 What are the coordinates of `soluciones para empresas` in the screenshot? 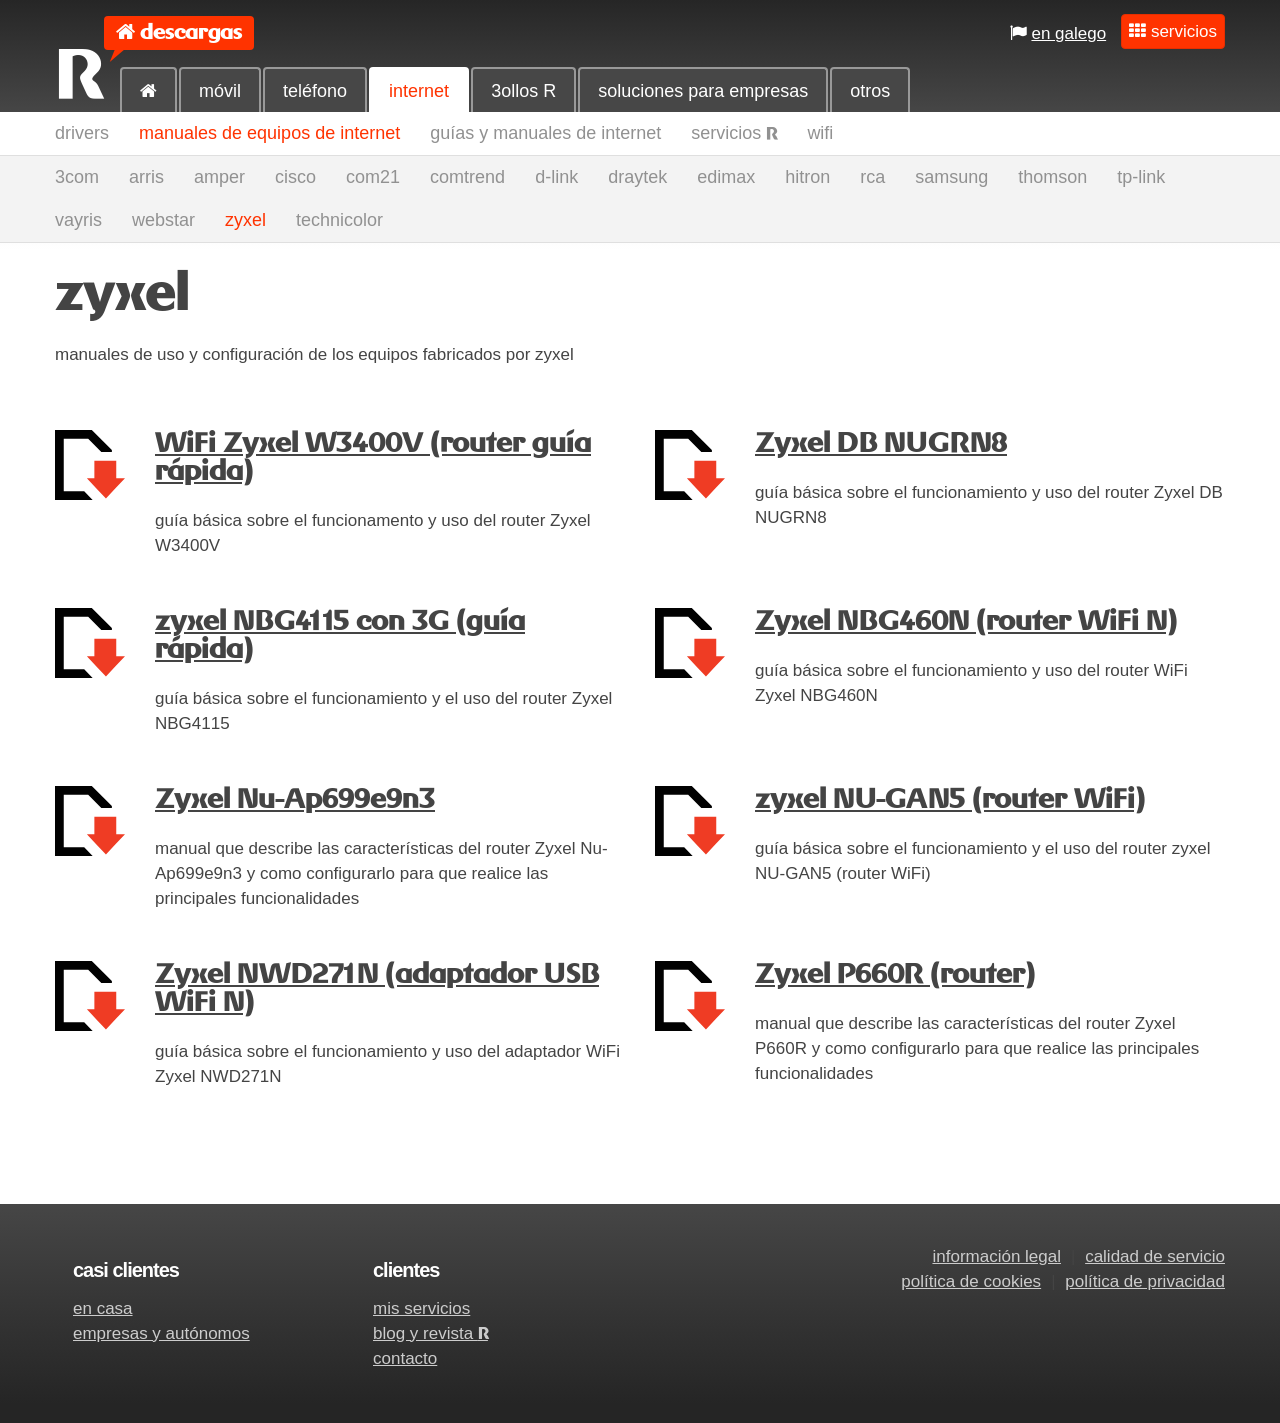 It's located at (703, 91).